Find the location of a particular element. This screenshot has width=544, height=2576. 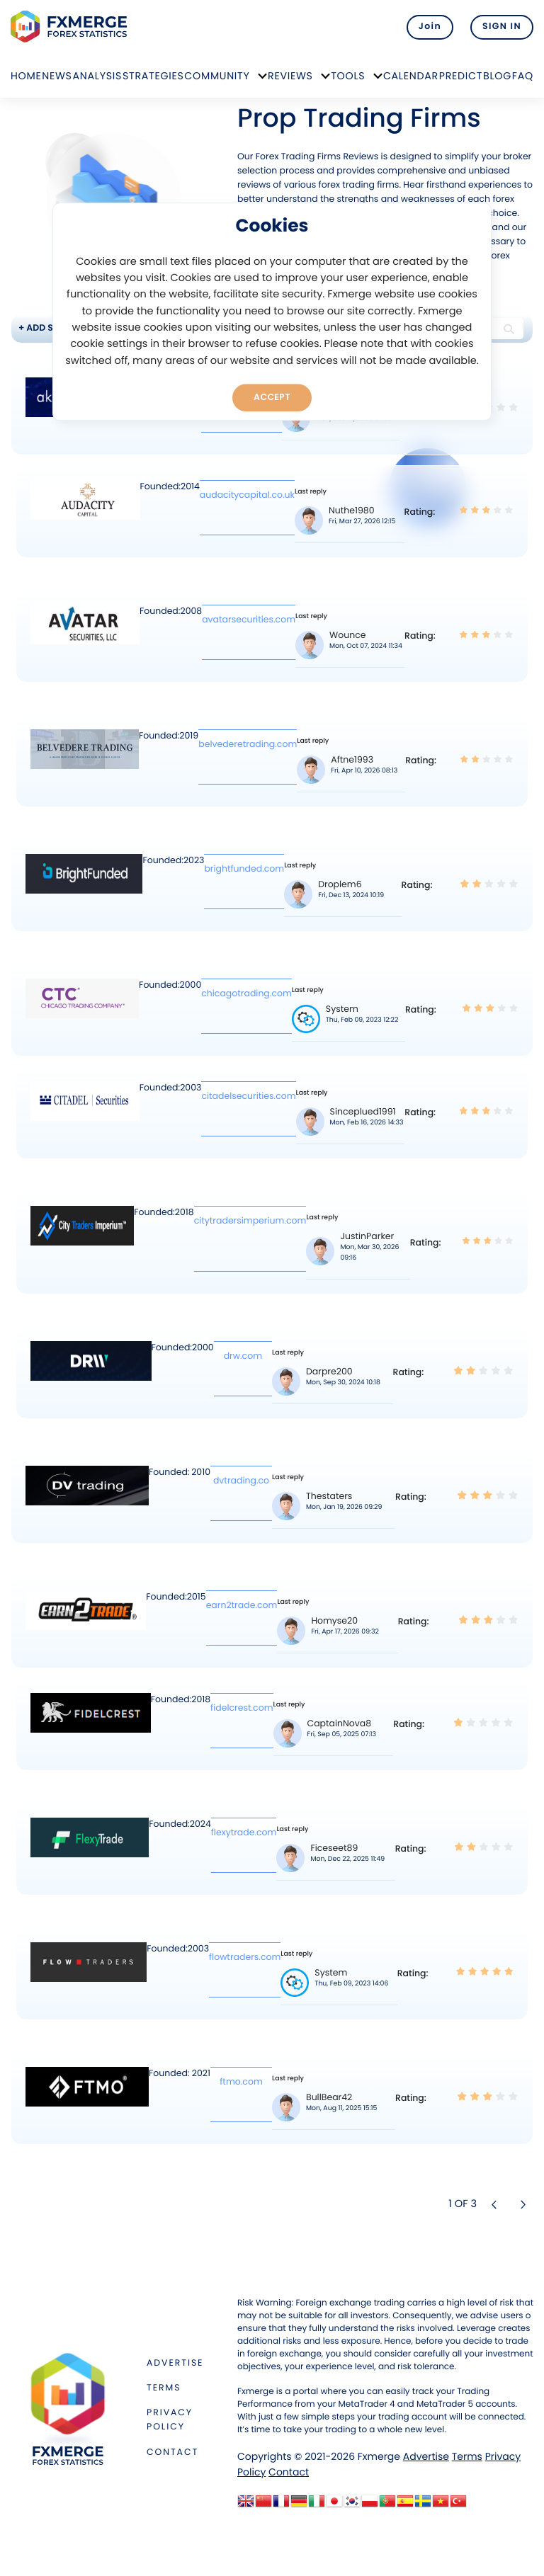

FAQ is located at coordinates (522, 76).